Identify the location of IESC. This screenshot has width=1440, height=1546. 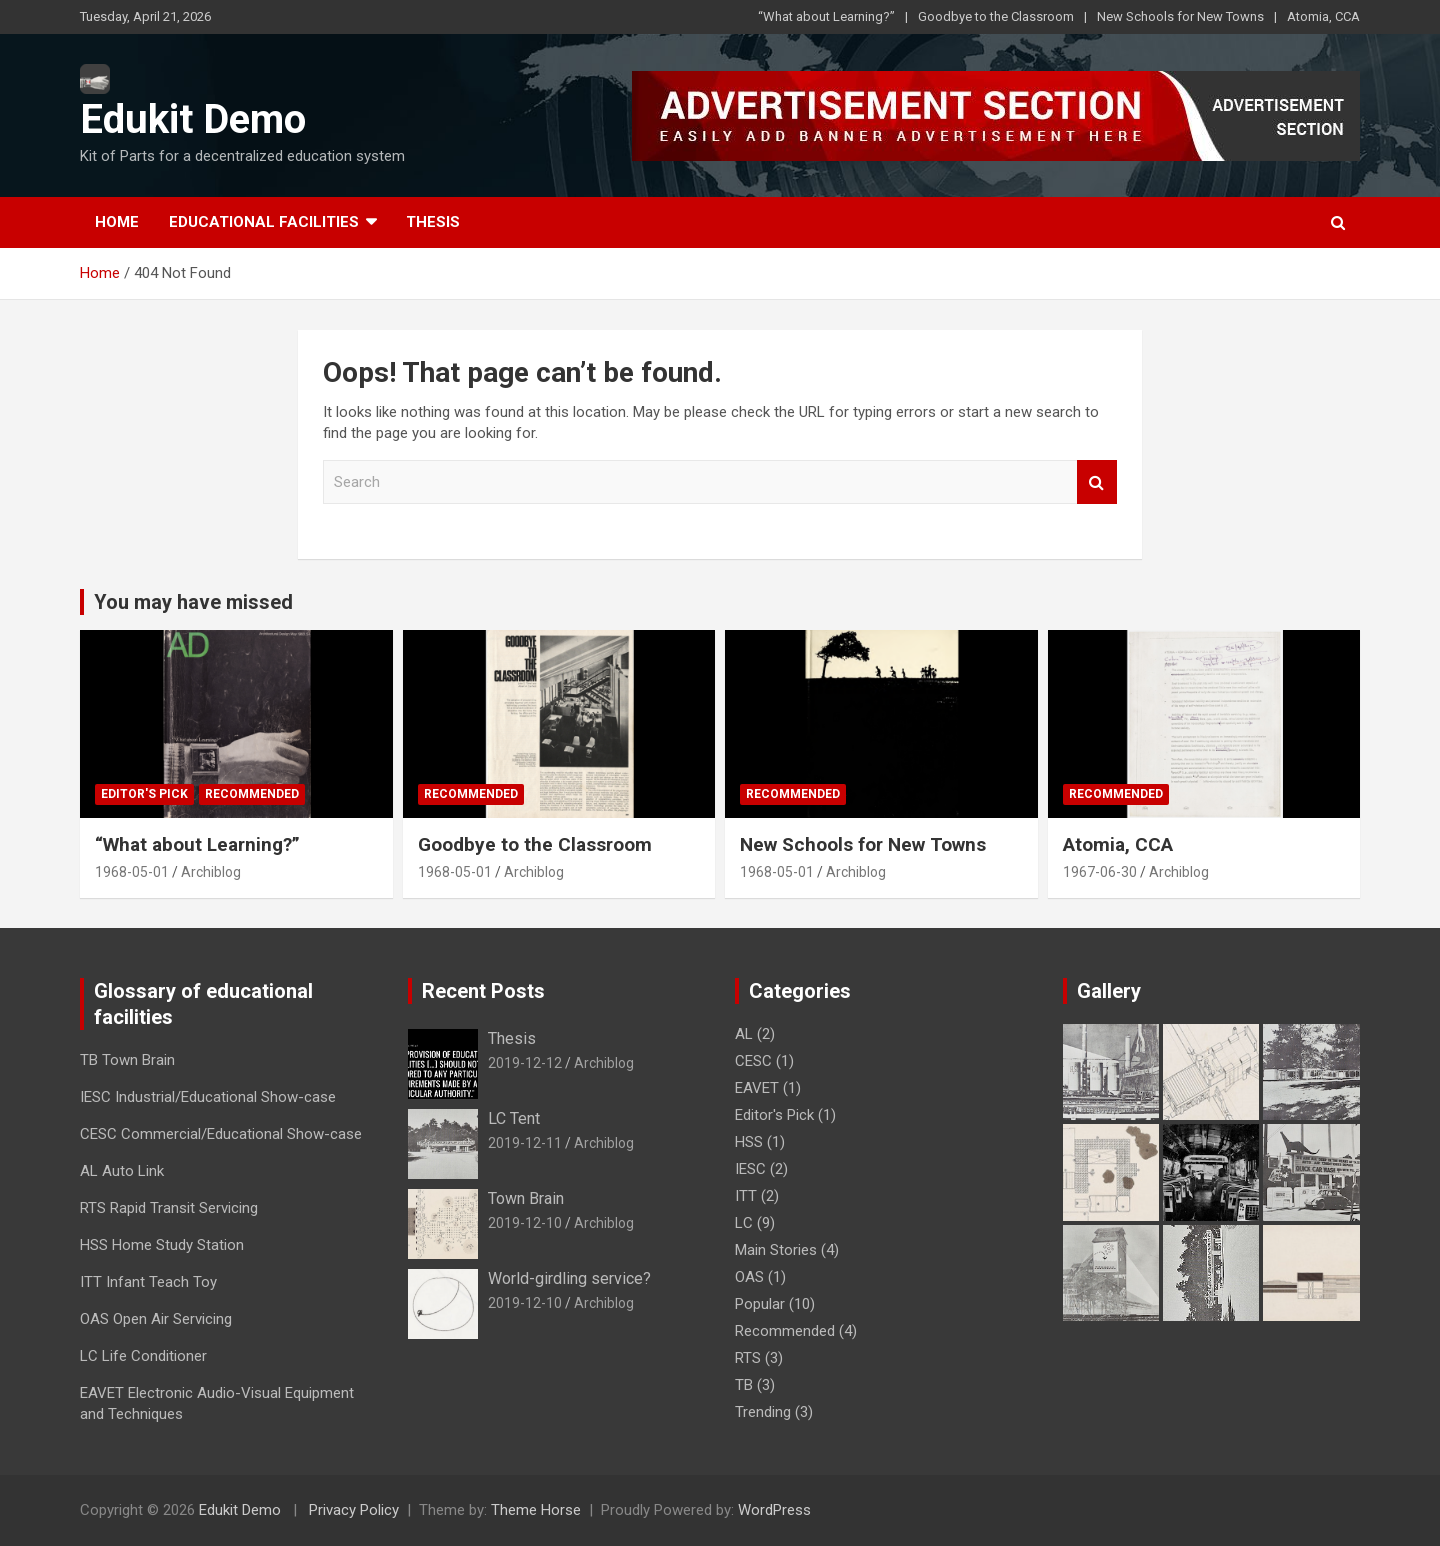
(750, 1169).